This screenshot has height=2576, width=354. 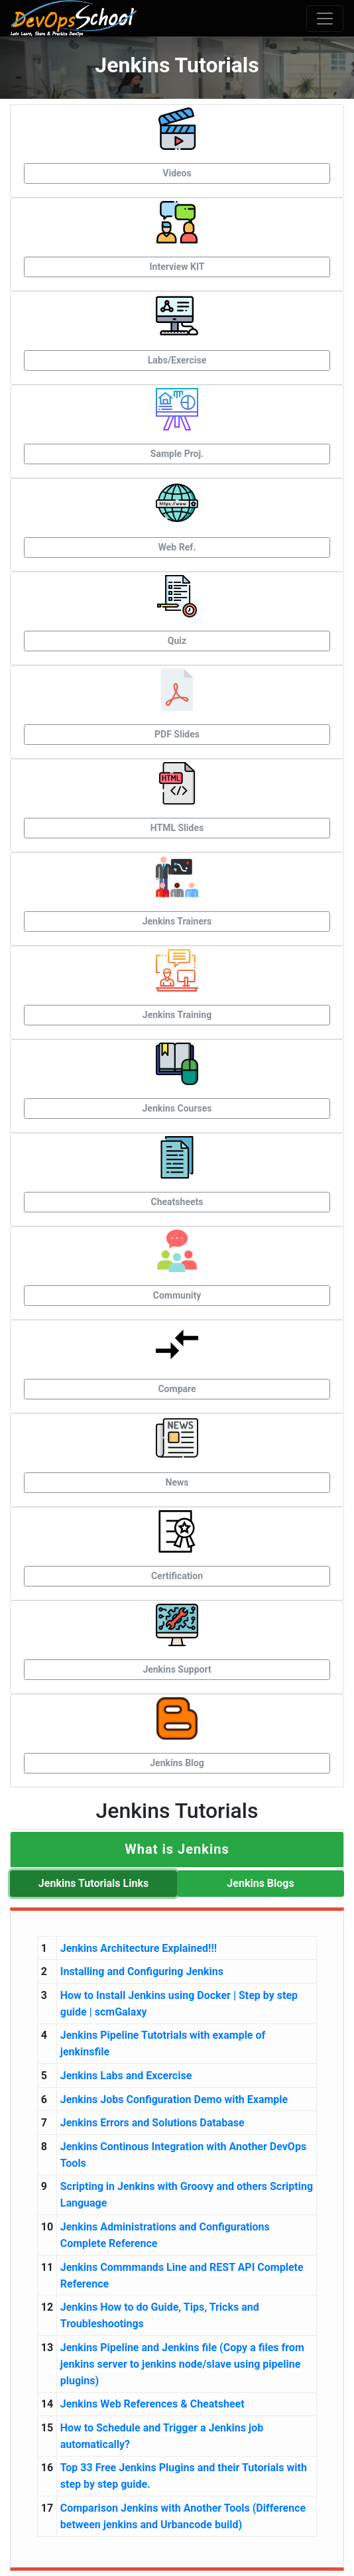 I want to click on [tab], so click(x=177, y=1849).